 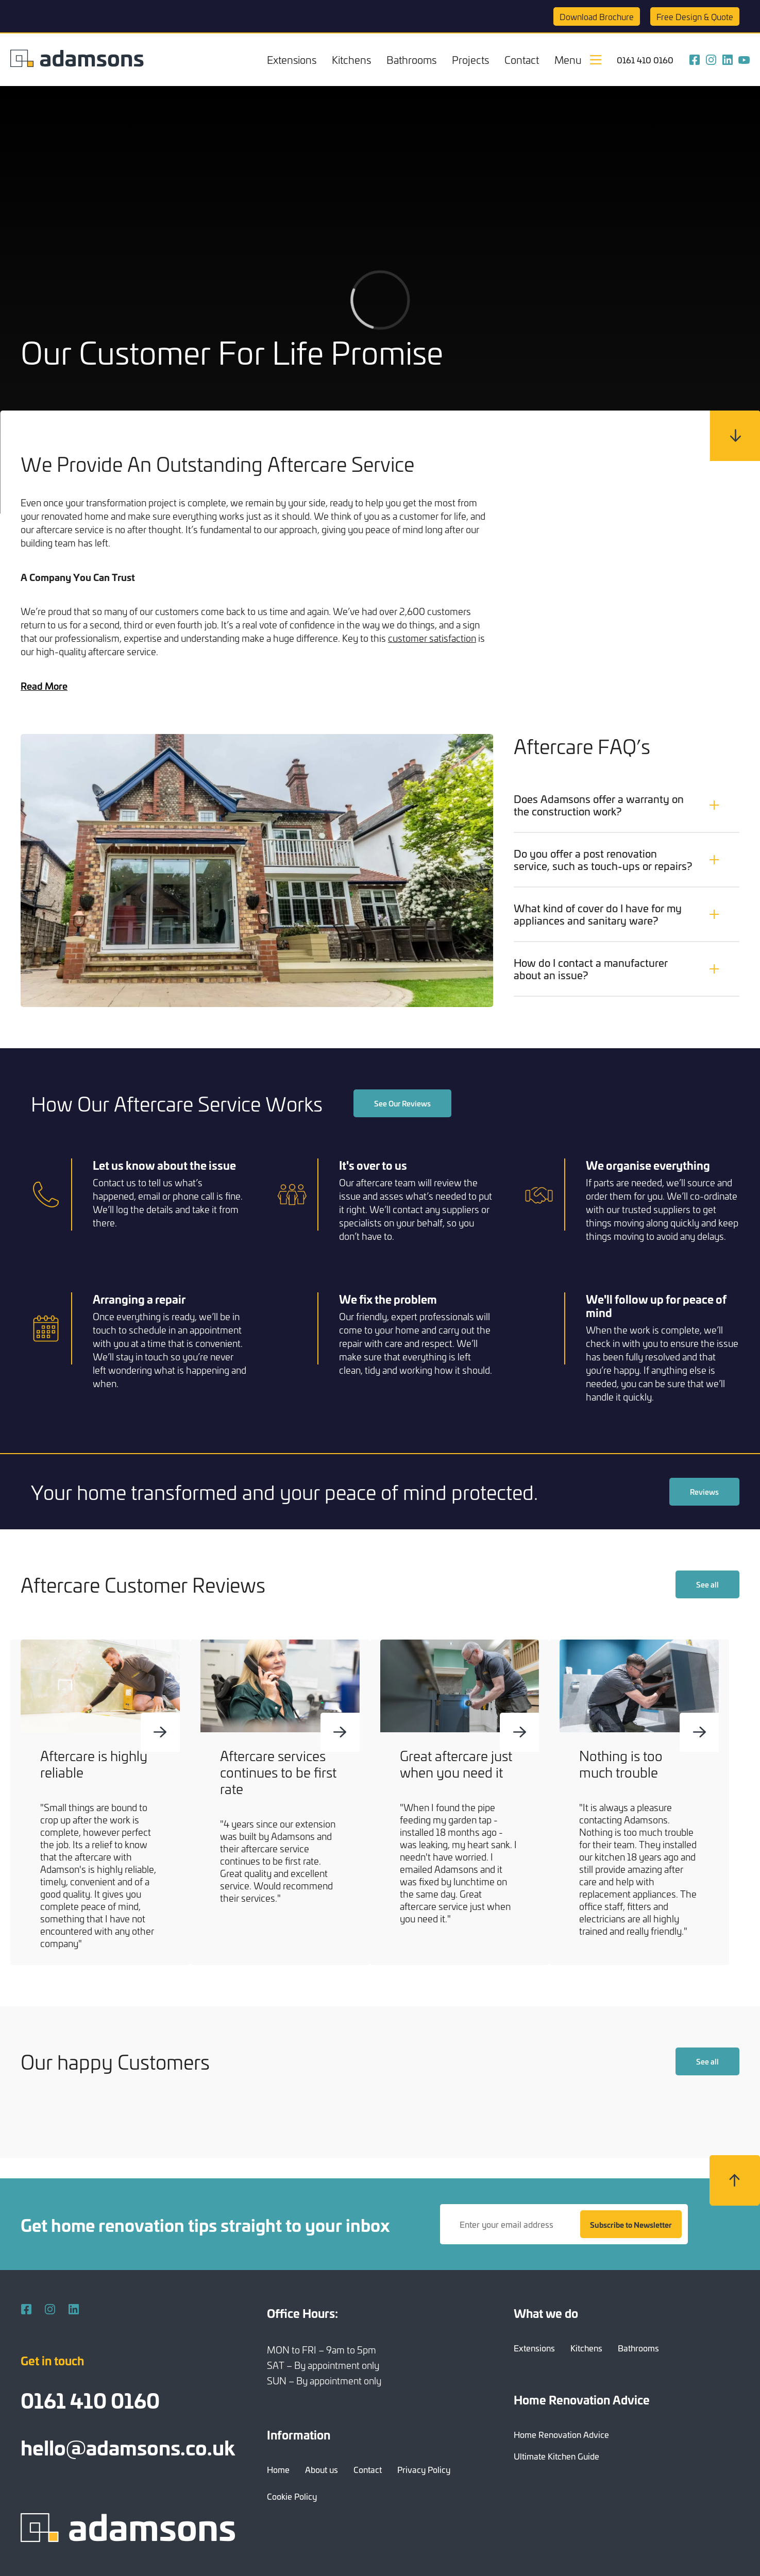 I want to click on Reviews, so click(x=704, y=1494).